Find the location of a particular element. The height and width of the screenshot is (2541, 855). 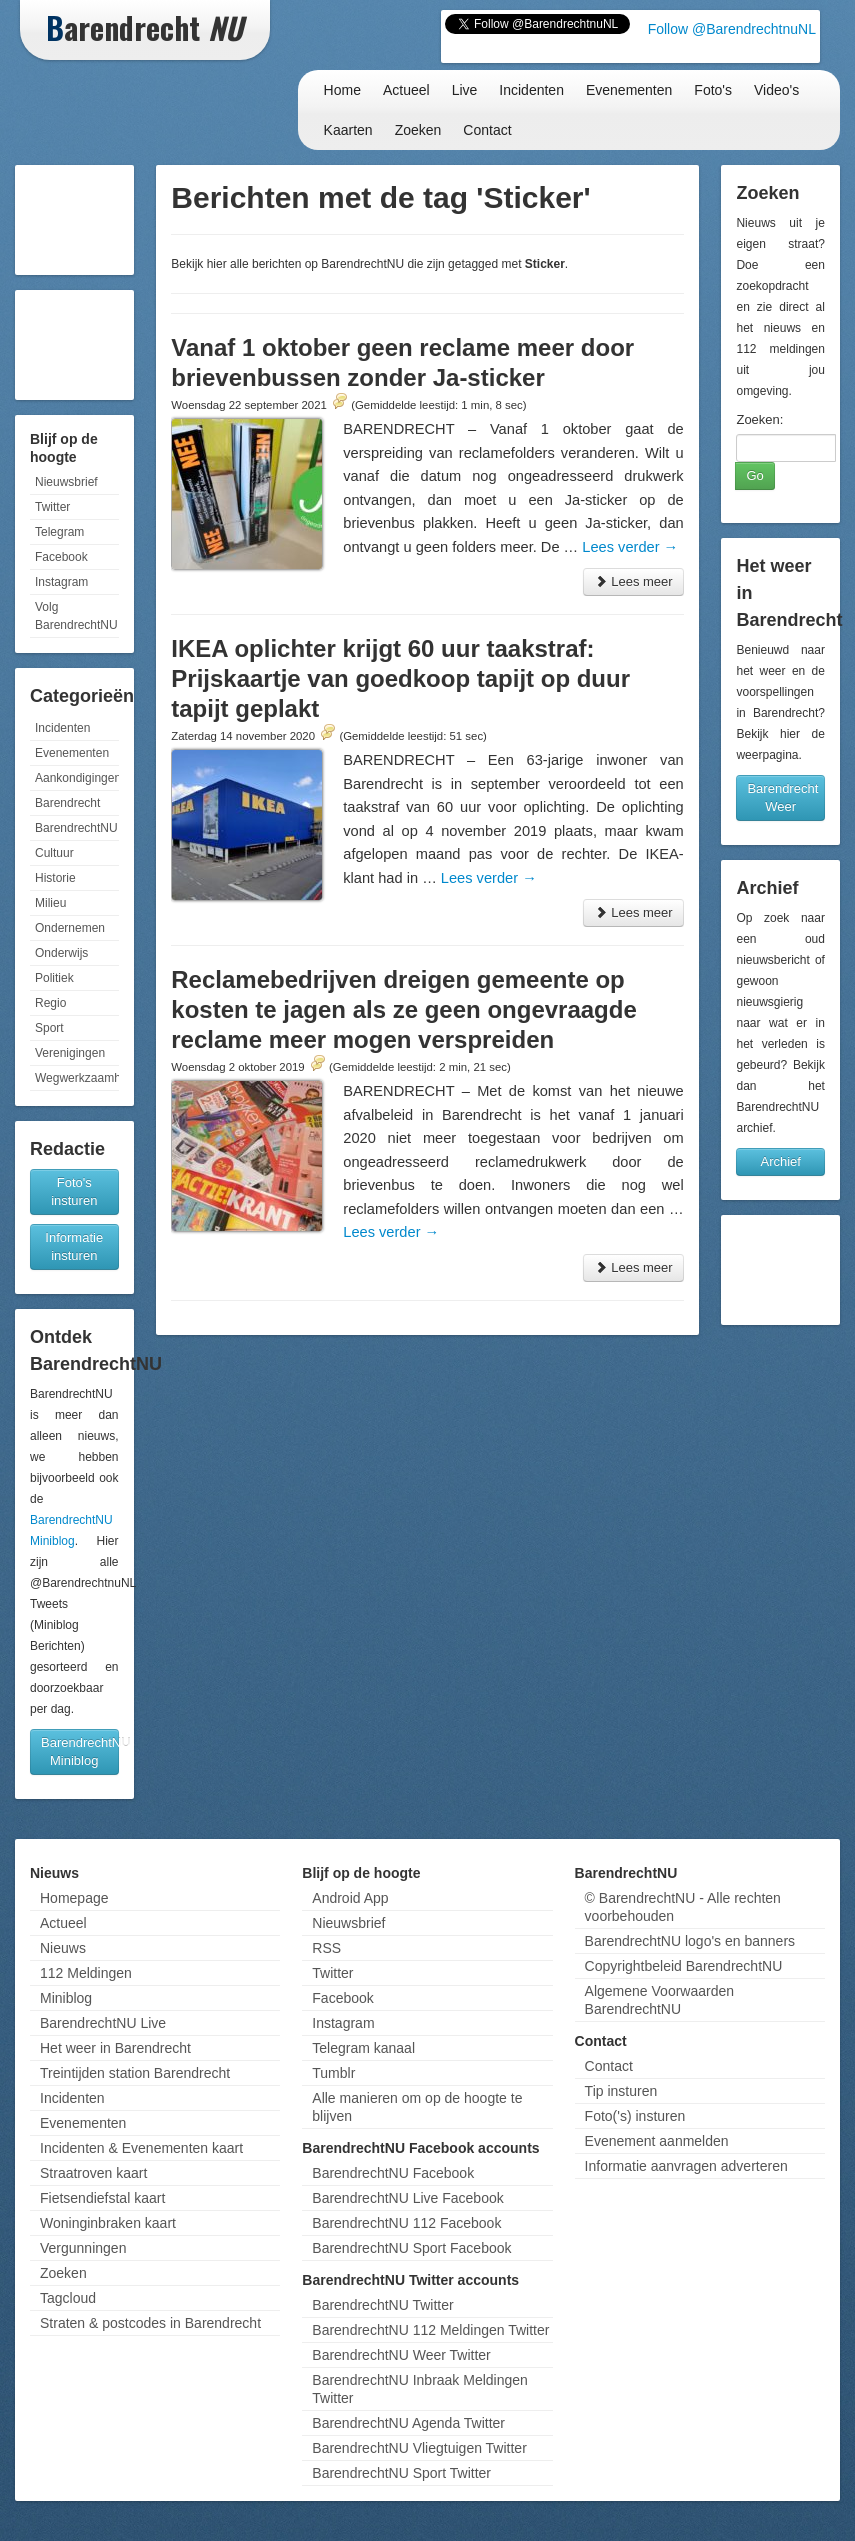

Onderwijs is located at coordinates (61, 953).